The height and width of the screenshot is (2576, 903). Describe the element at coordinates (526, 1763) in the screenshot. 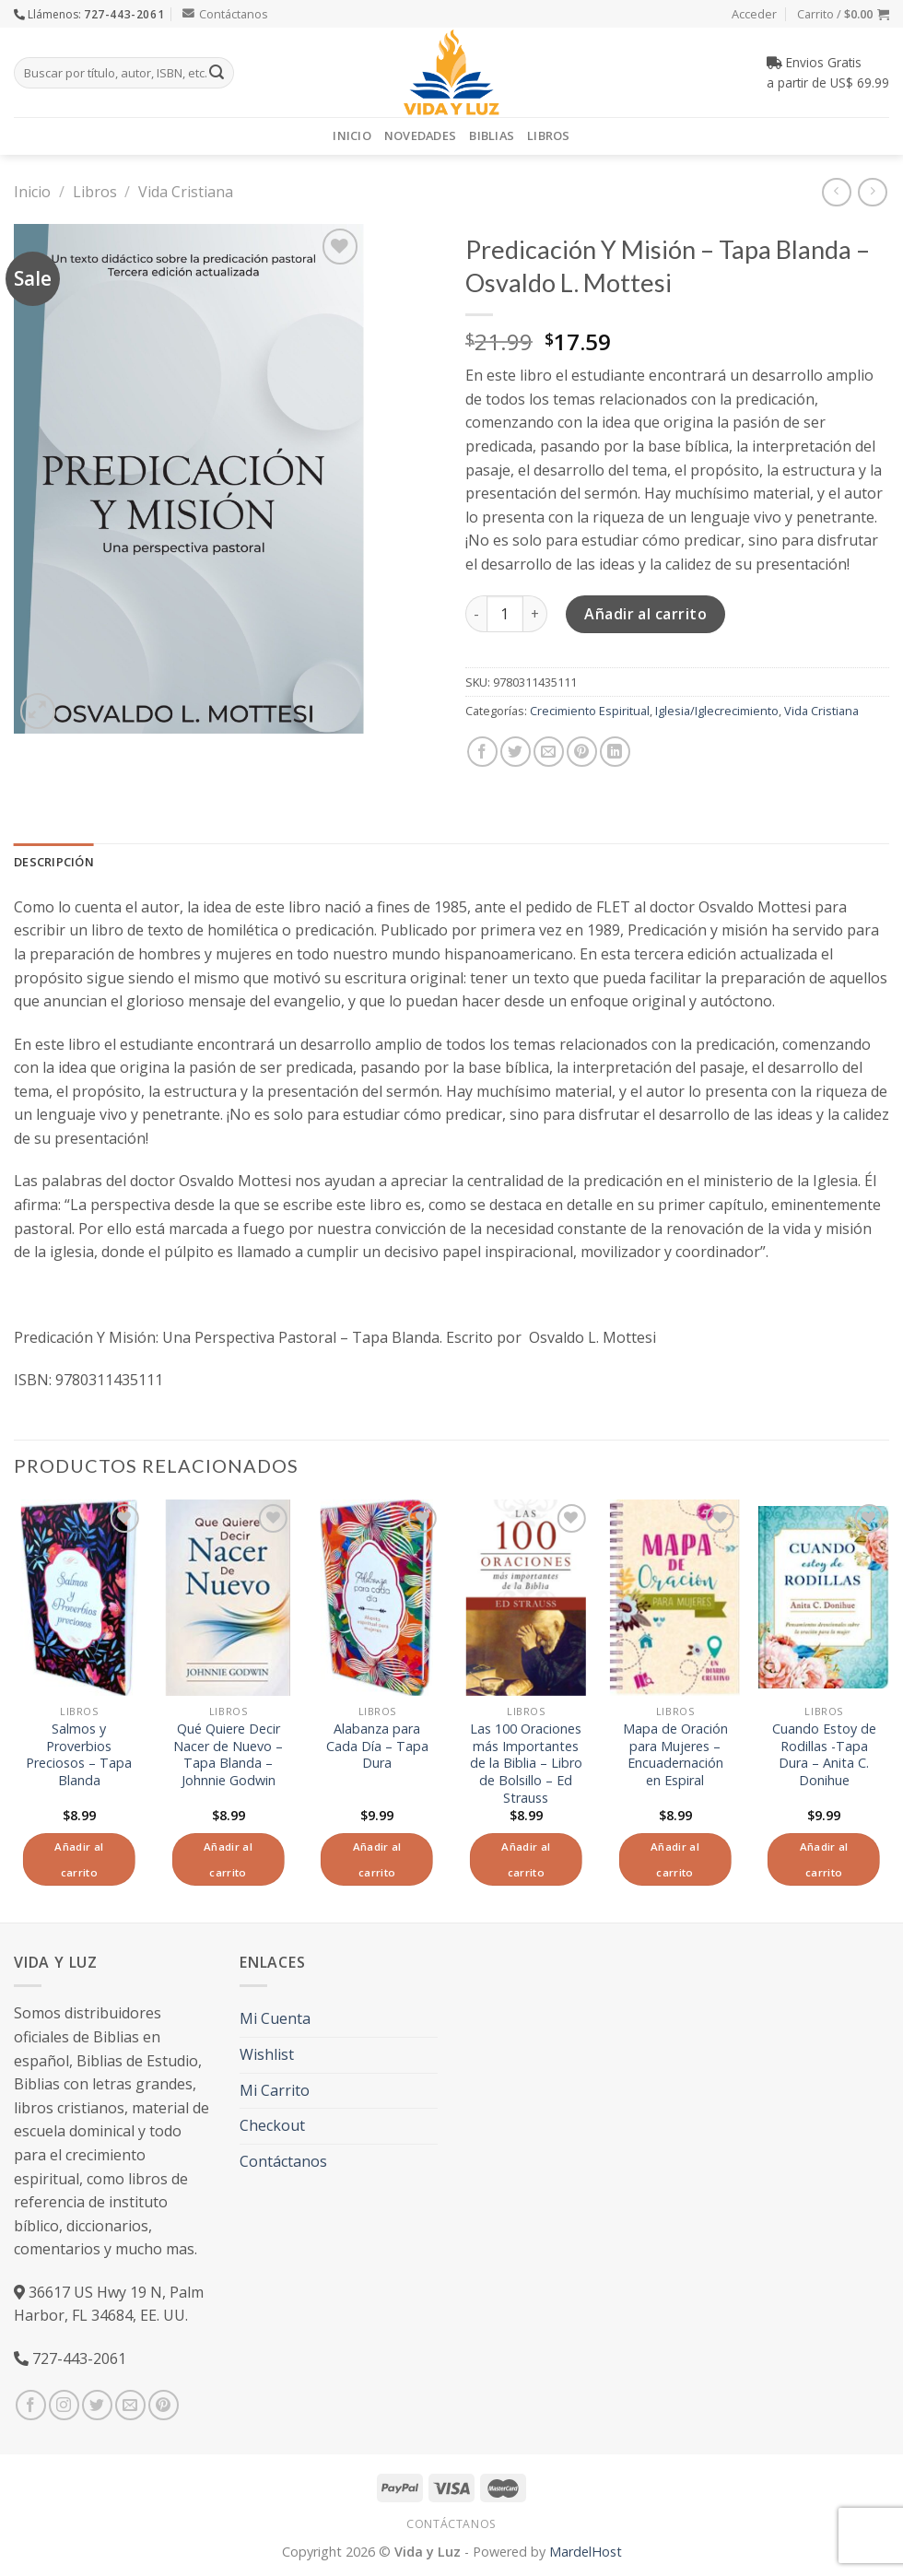

I see `Las 100 Oraciones más Importantes de la Biblia – Libro de Bolsillo – Ed Strauss` at that location.